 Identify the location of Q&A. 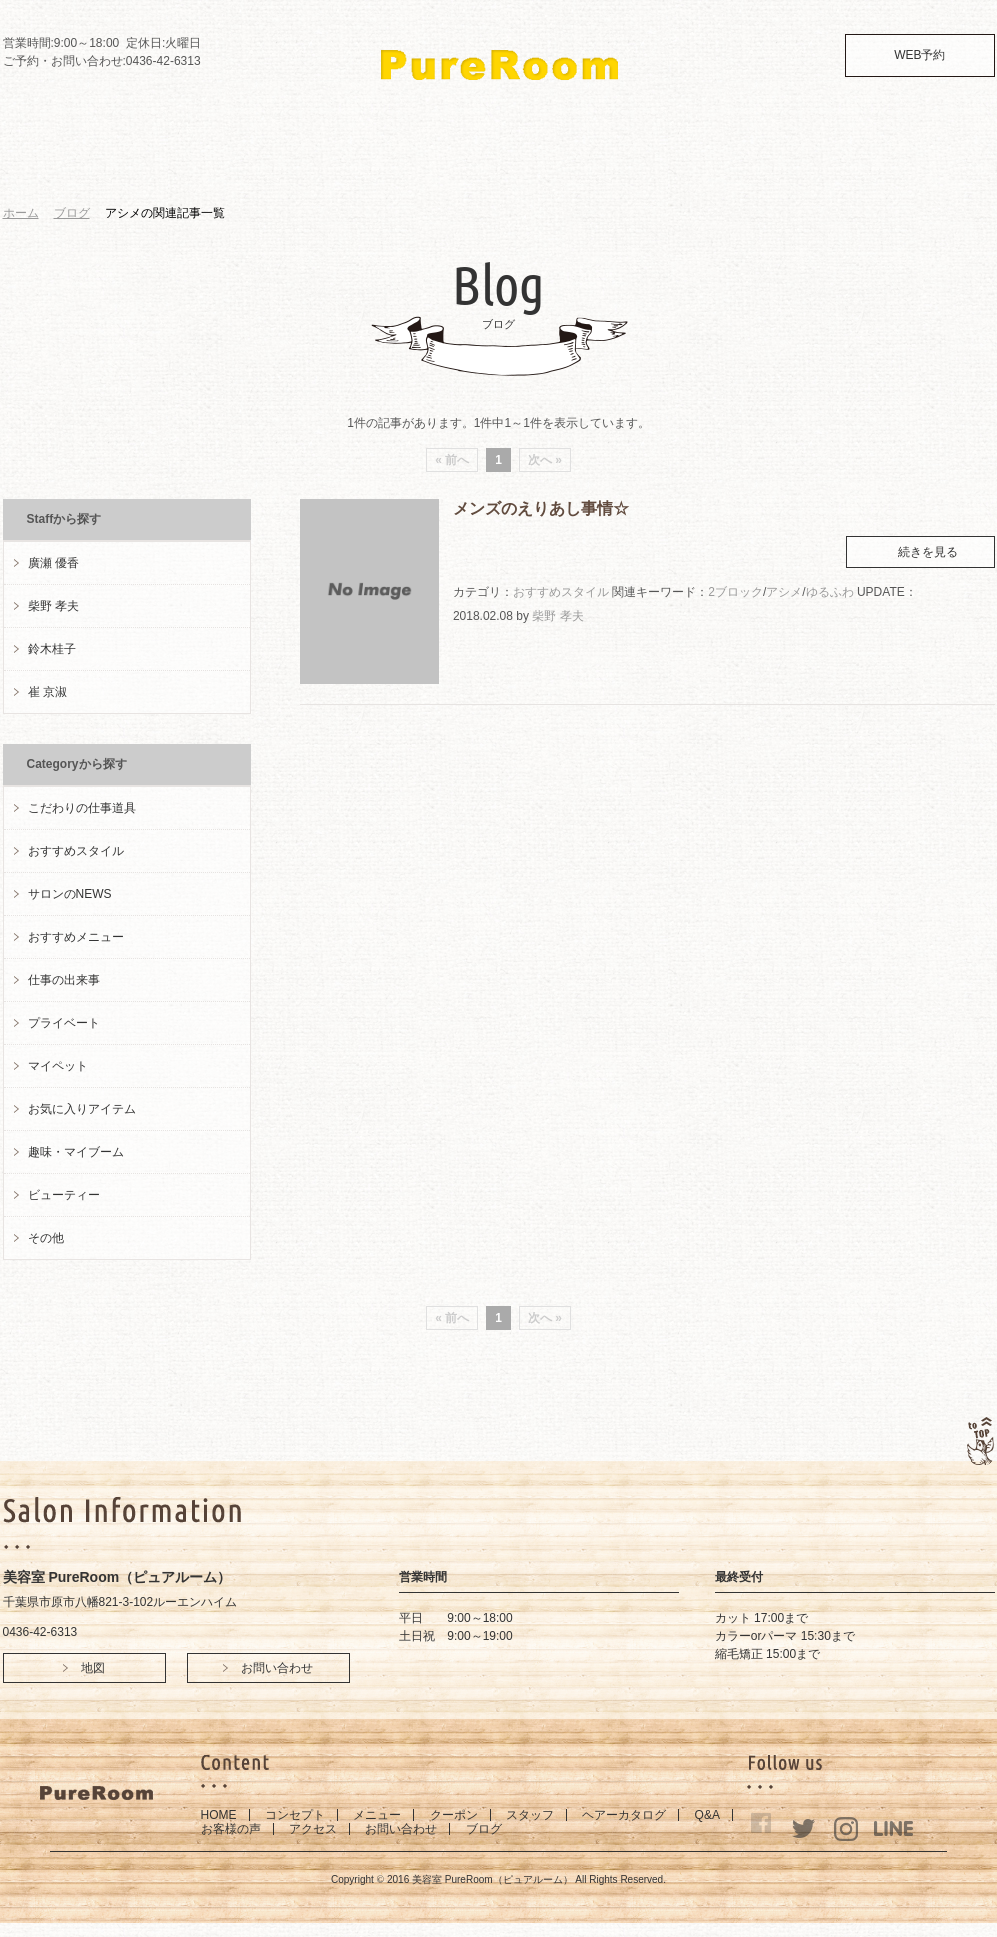
(590, 165).